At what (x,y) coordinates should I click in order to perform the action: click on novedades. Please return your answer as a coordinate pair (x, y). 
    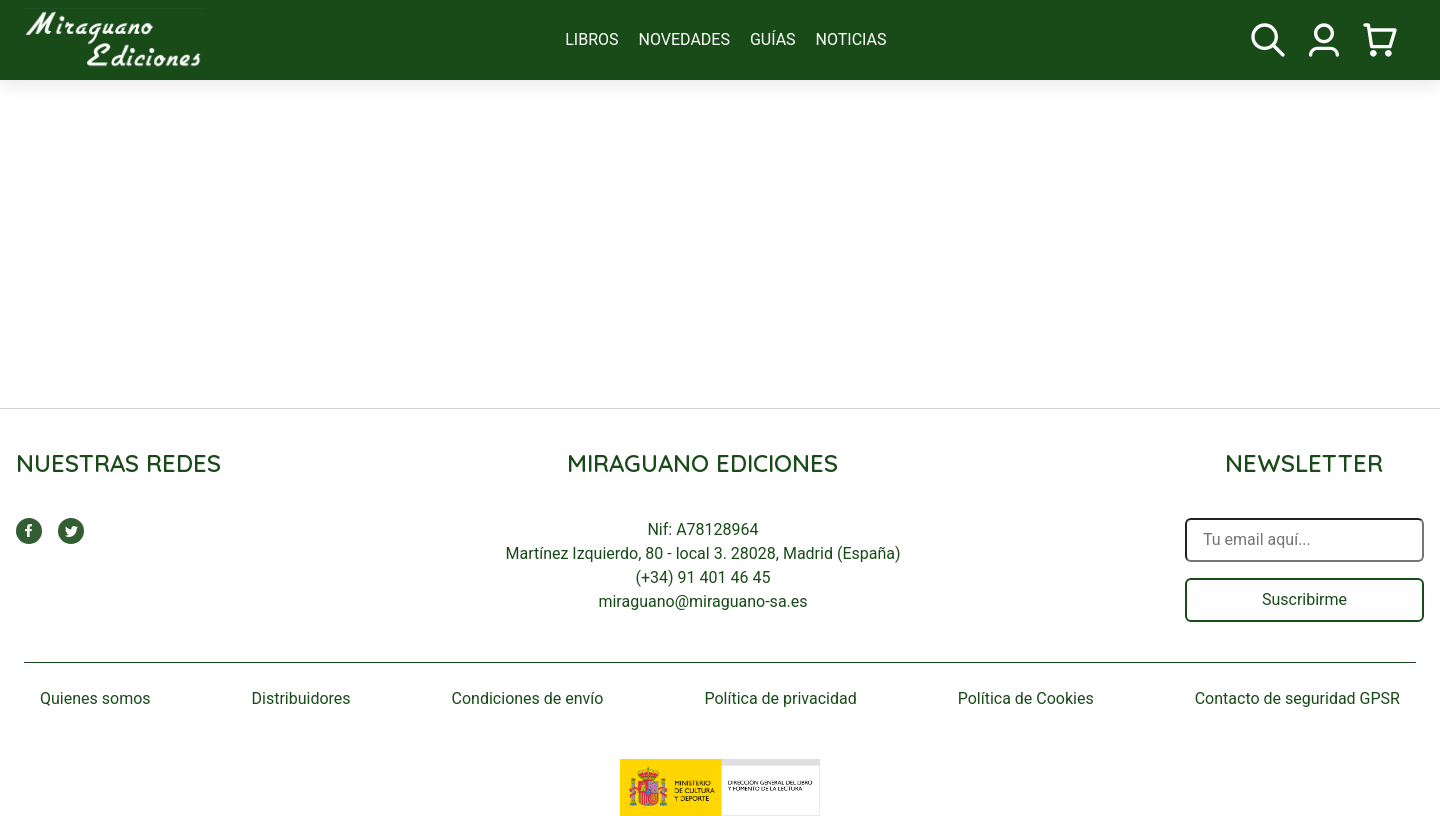
    Looking at the image, I should click on (684, 39).